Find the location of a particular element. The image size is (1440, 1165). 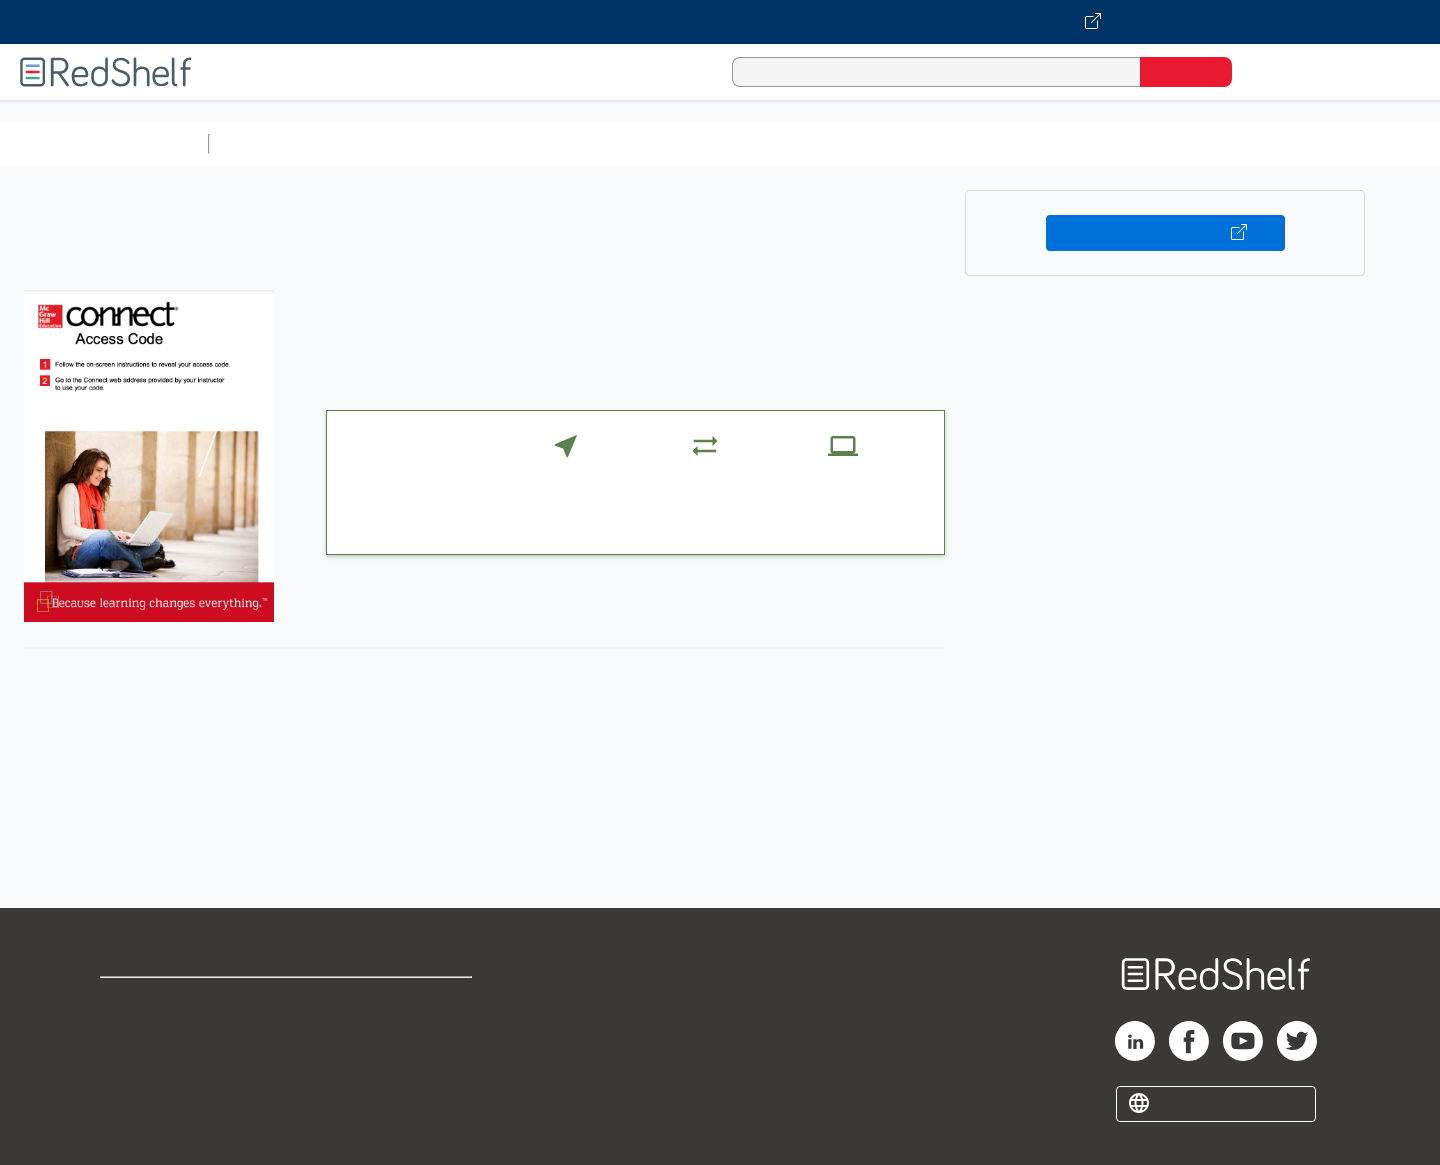

Support is located at coordinates (130, 1033).